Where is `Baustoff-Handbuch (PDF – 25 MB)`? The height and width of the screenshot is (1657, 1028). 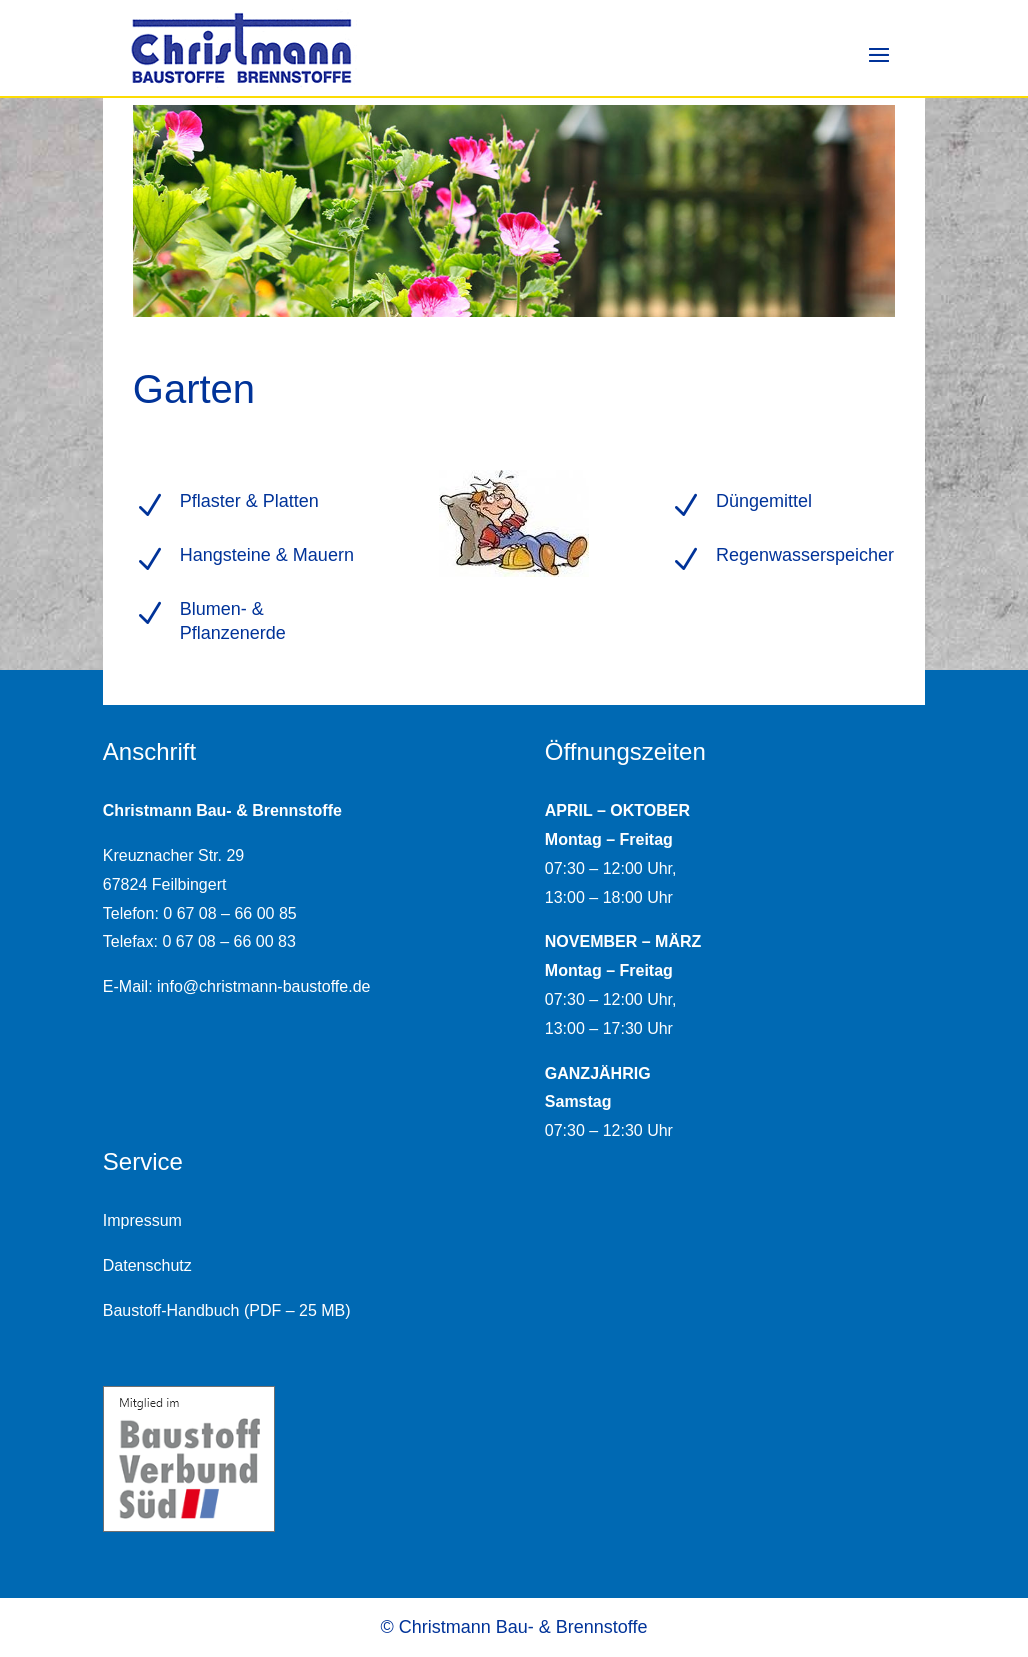 Baustoff-Handbuch (PDF – 25 MB) is located at coordinates (227, 1310).